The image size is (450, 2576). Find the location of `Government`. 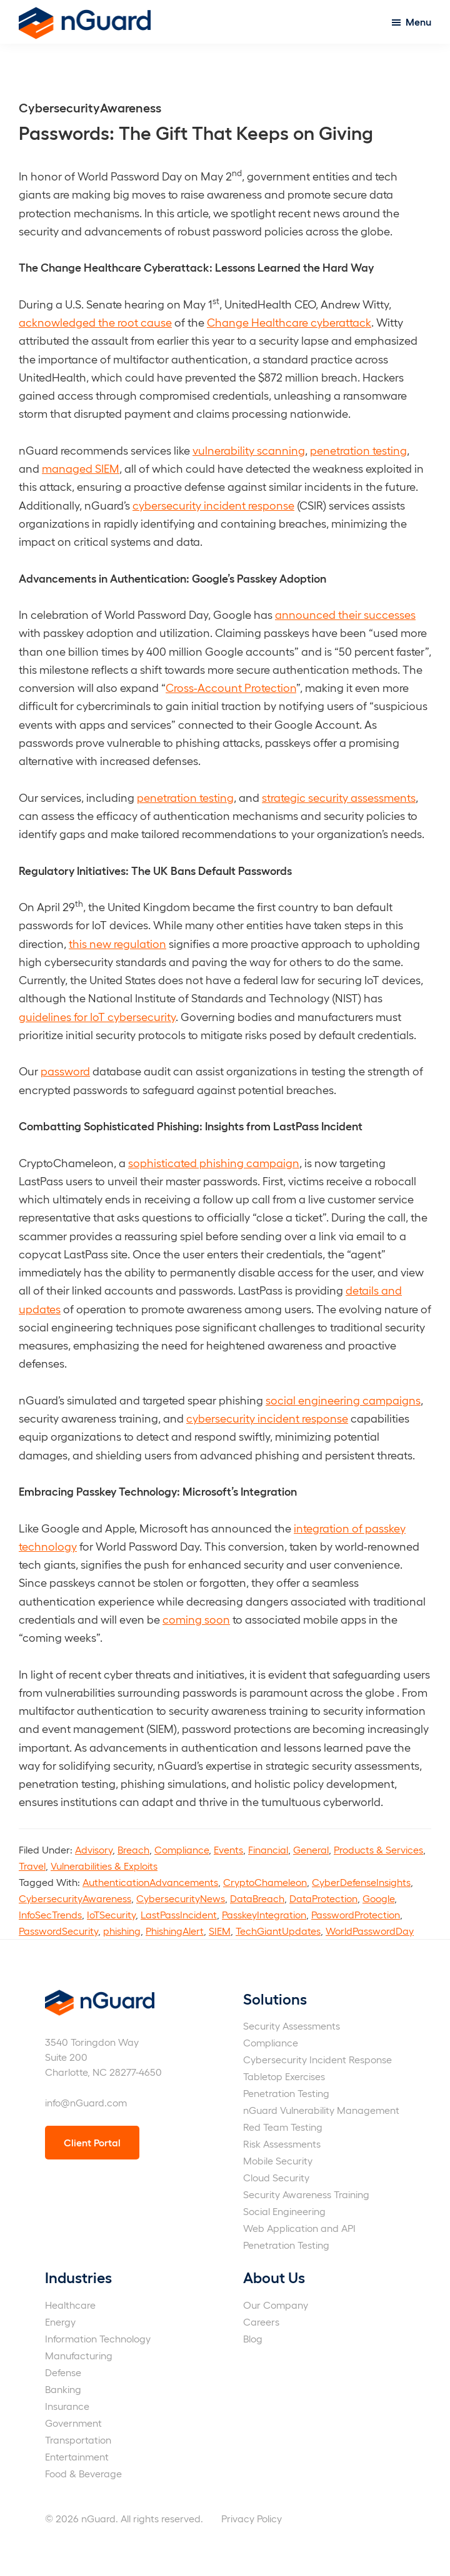

Government is located at coordinates (73, 2423).